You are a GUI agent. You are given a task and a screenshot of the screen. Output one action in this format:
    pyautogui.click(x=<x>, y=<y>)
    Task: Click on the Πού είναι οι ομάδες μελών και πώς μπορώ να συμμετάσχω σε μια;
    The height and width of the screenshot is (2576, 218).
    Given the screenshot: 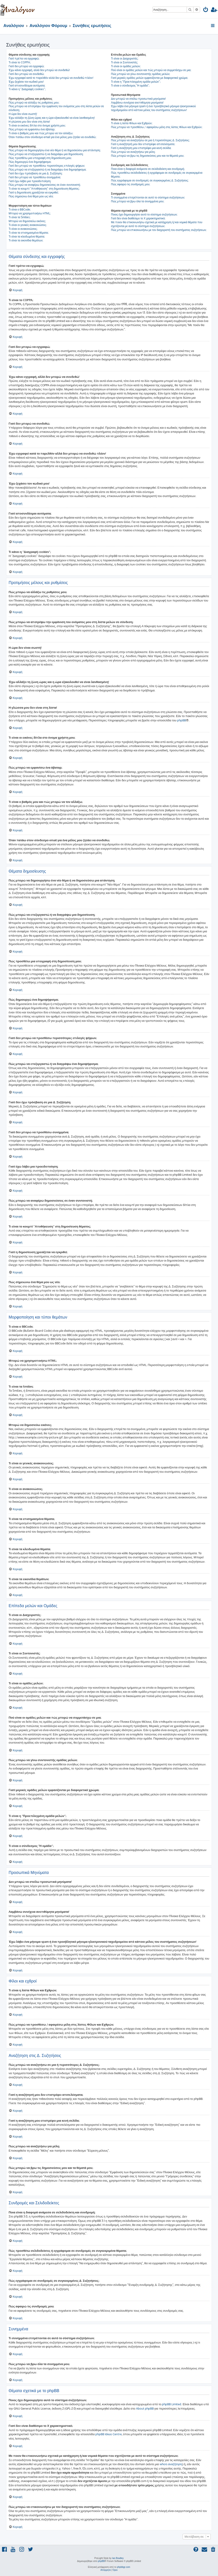 What is the action you would take?
    pyautogui.click(x=151, y=70)
    